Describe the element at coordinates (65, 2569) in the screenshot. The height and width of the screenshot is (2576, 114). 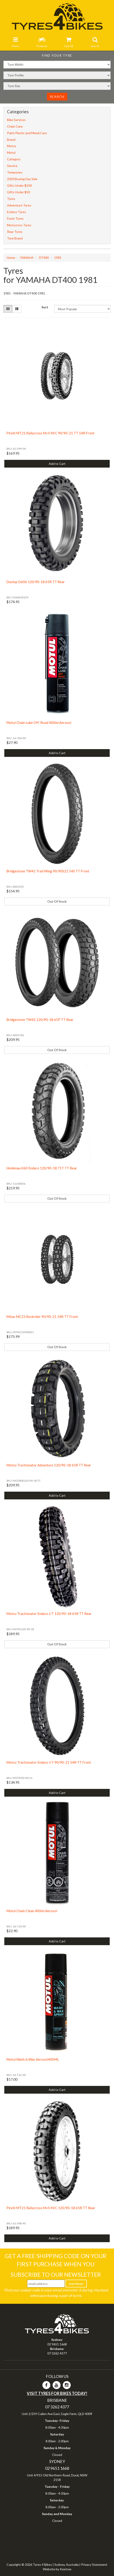
I see `Keetrax` at that location.